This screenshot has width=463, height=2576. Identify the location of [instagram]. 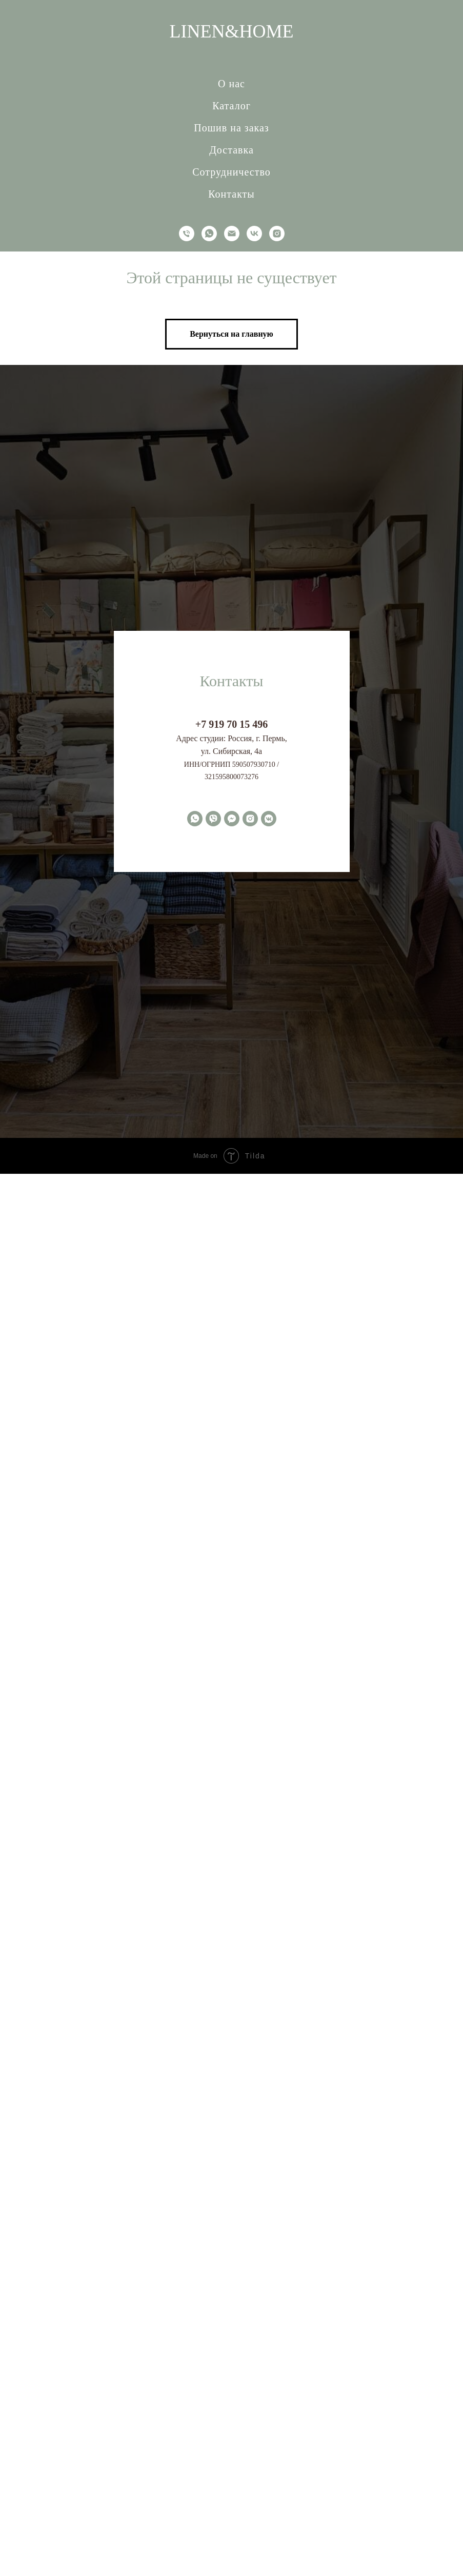
(277, 233).